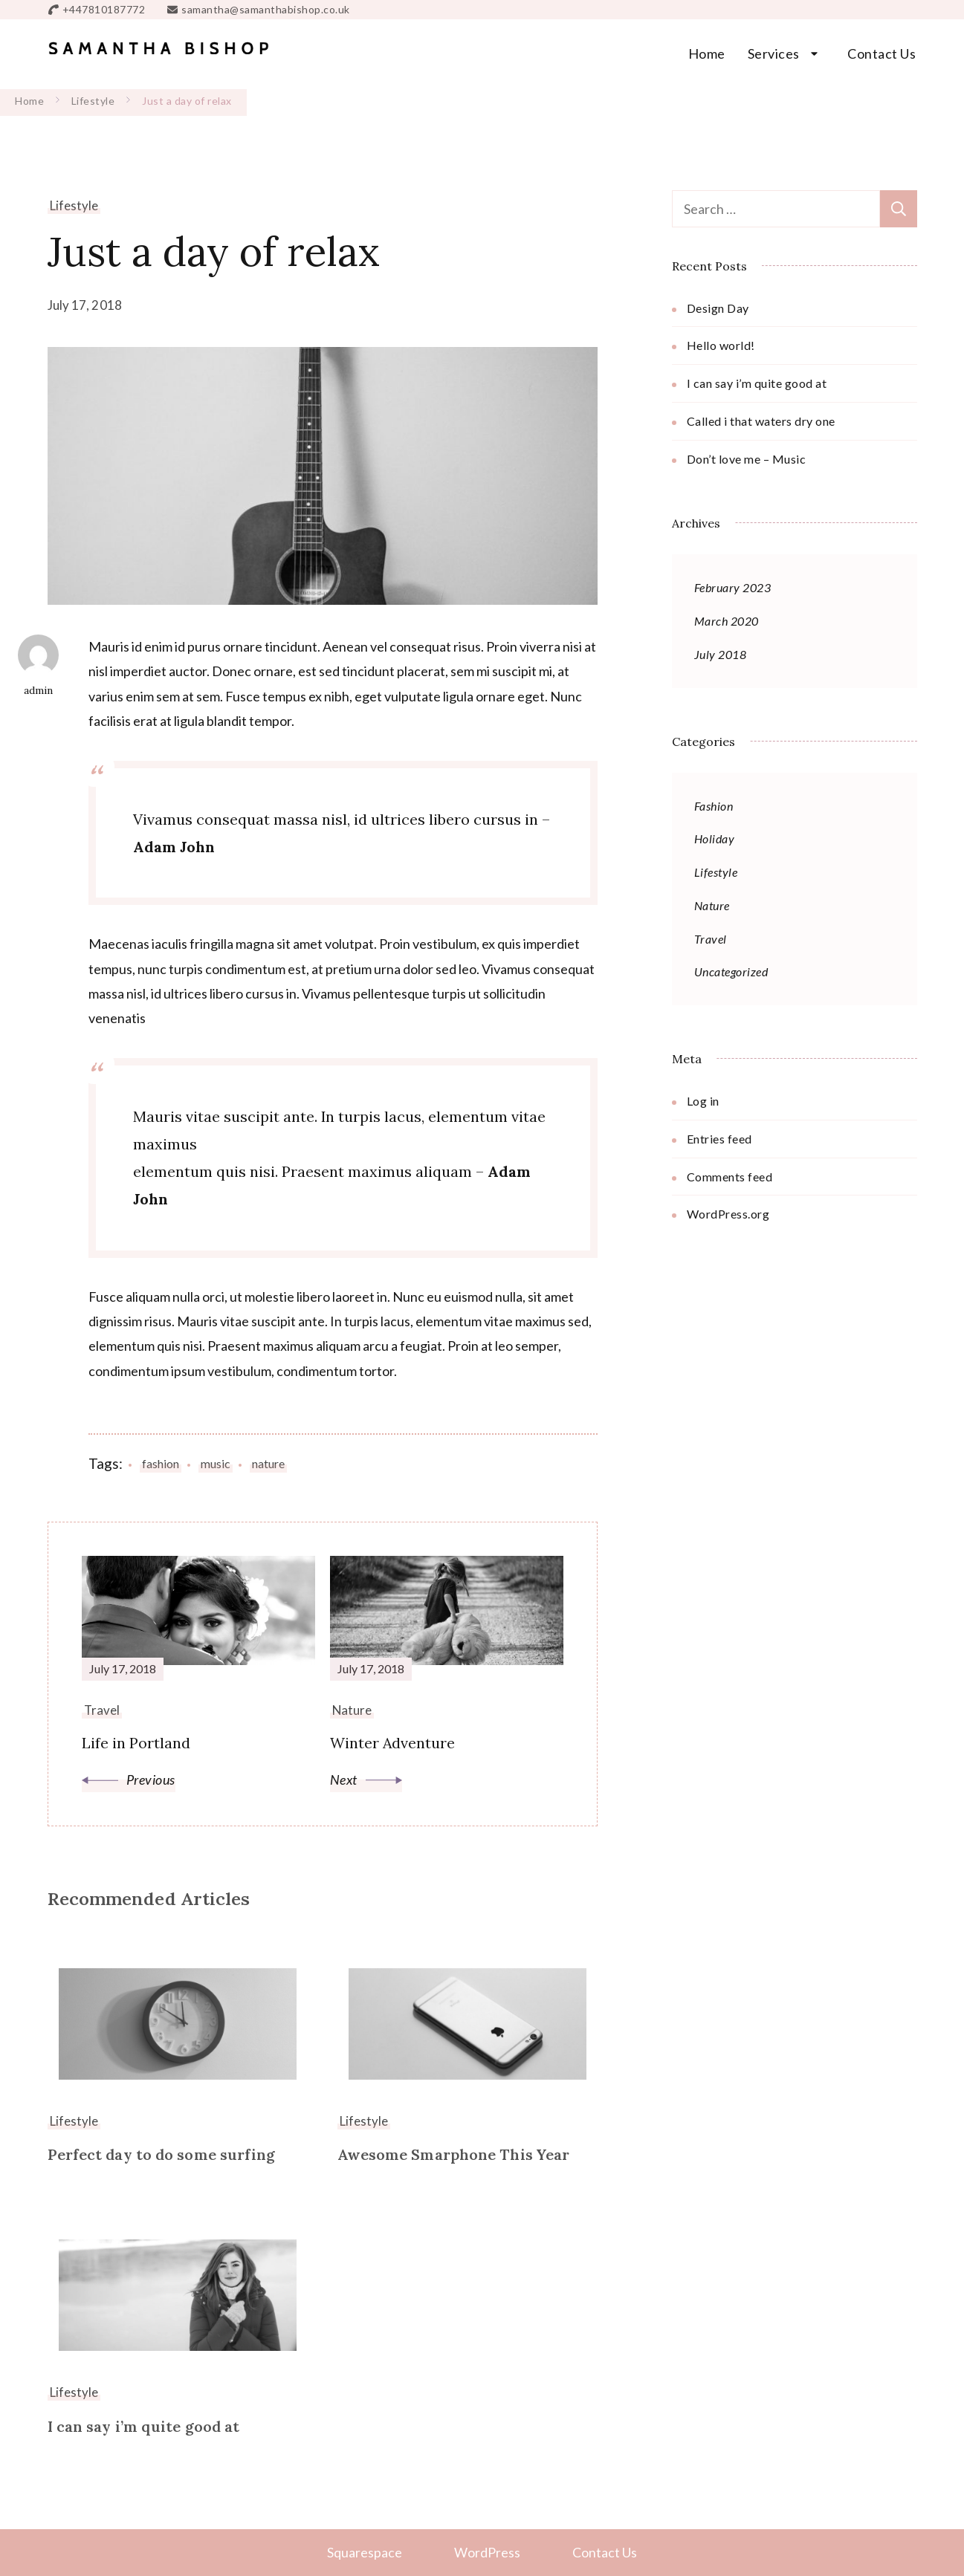  I want to click on samantha@samanthabishop.co.uk, so click(265, 9).